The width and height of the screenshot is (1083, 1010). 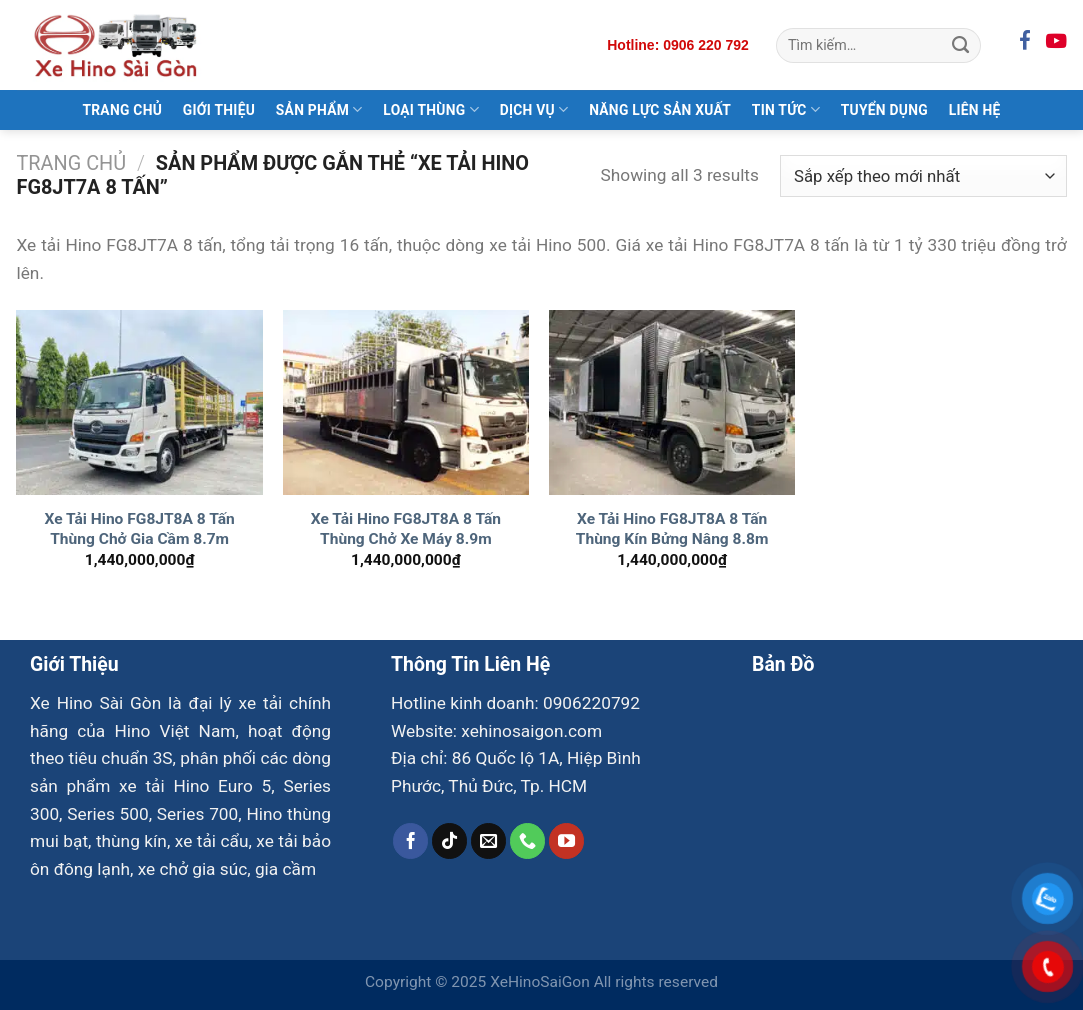 What do you see at coordinates (122, 110) in the screenshot?
I see `Trang Chủ` at bounding box center [122, 110].